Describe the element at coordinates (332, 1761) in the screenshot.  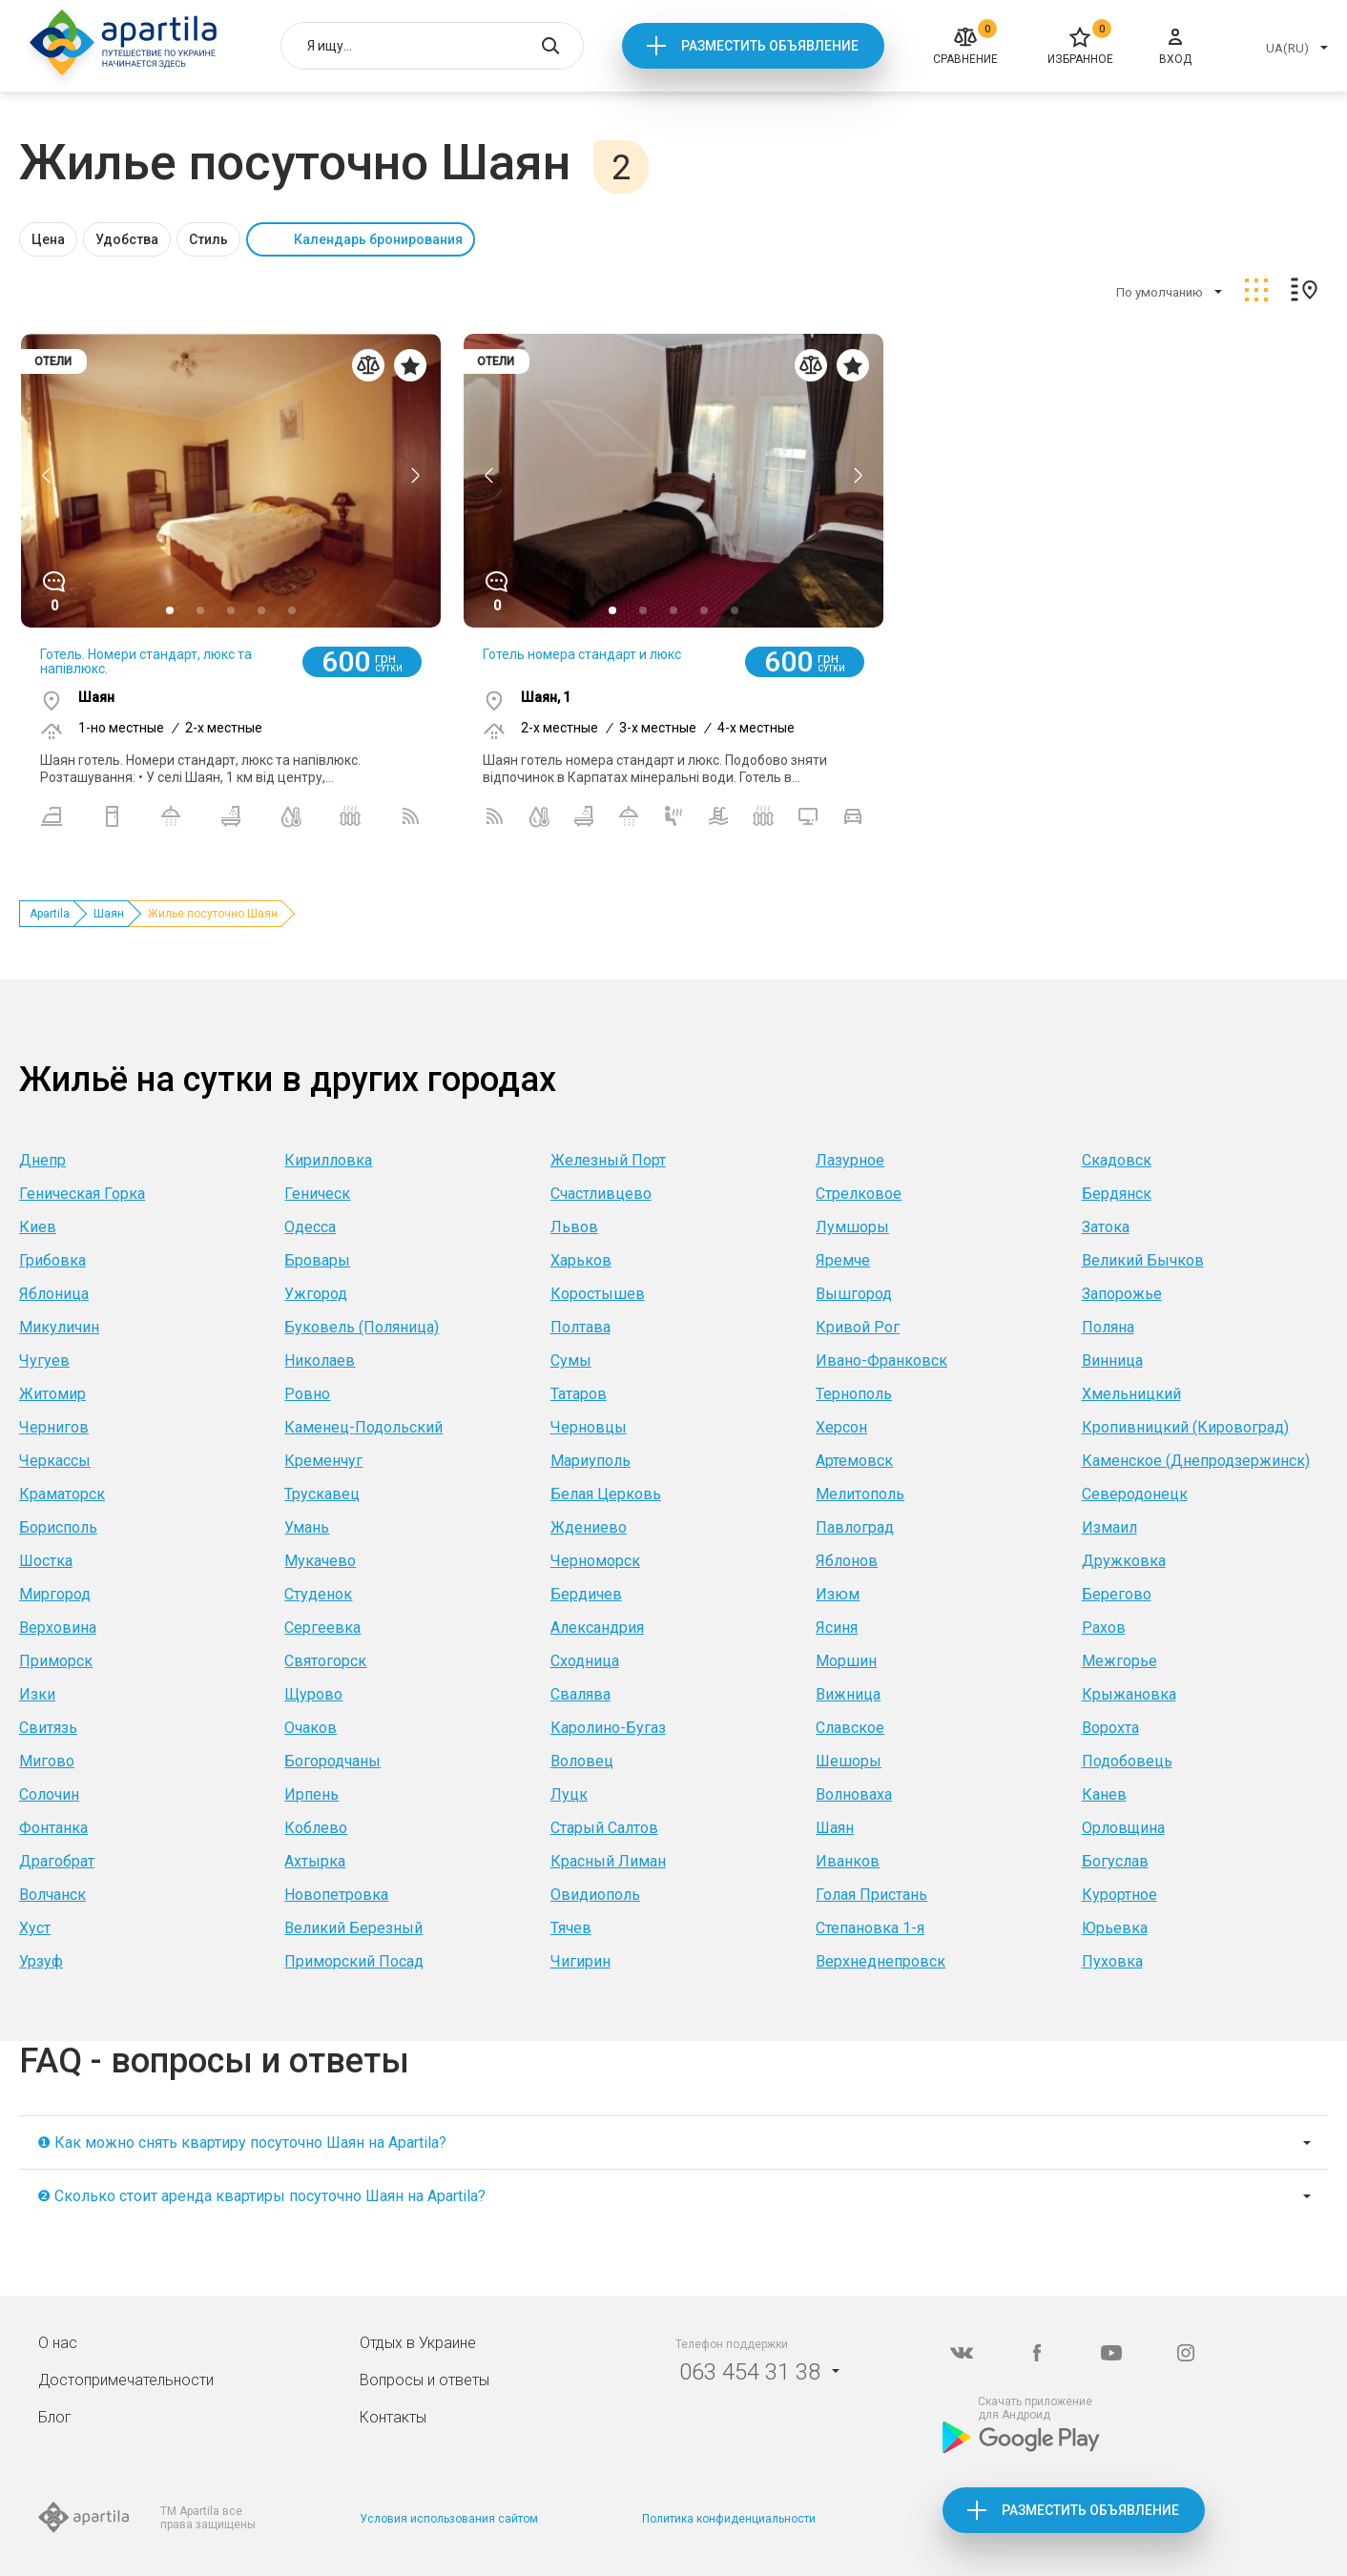
I see `Богородчаны` at that location.